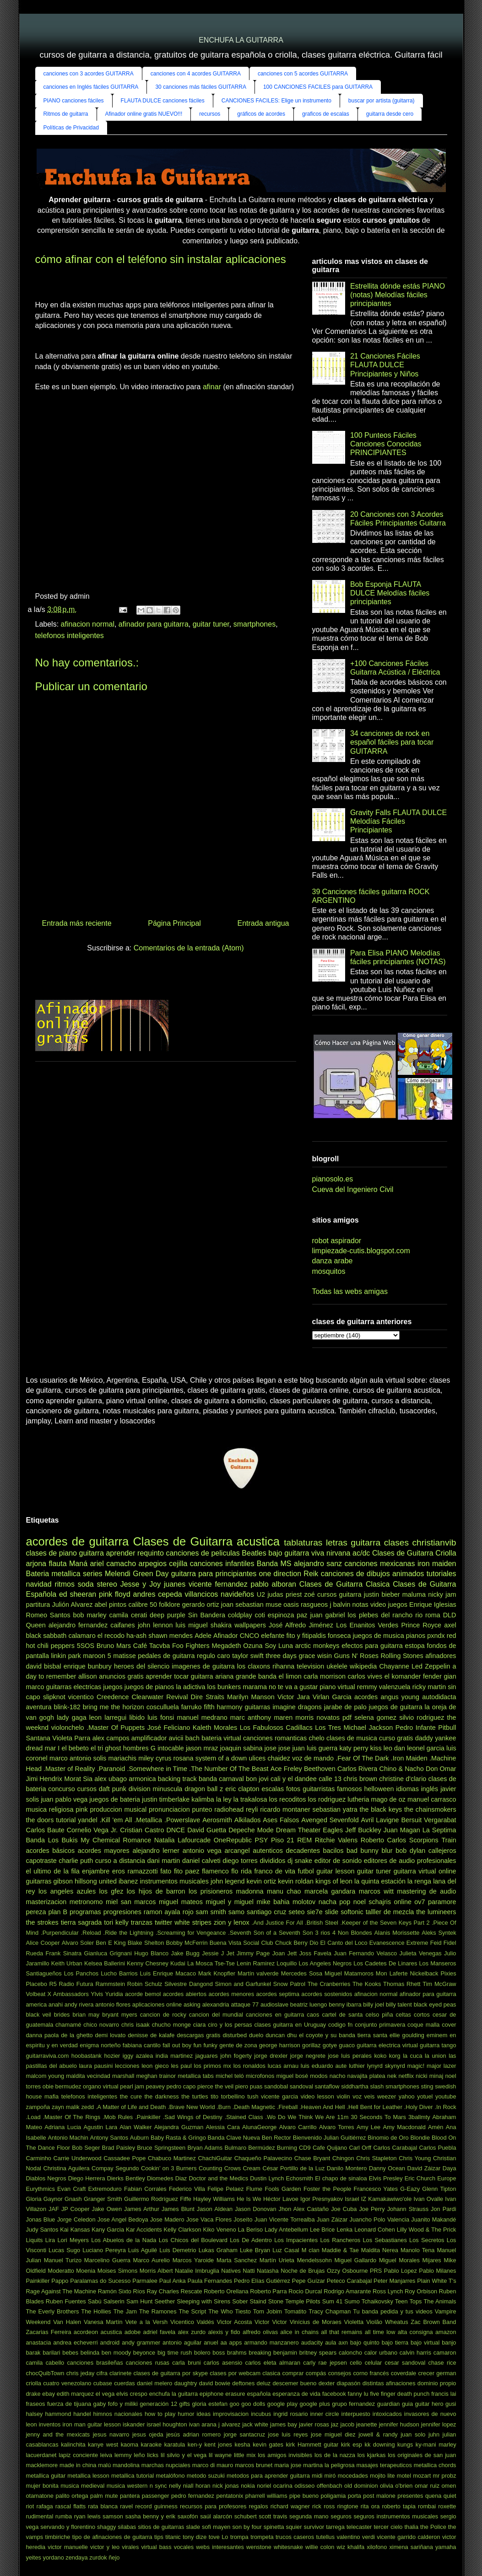  I want to click on Zac Brown Band, so click(433, 2321).